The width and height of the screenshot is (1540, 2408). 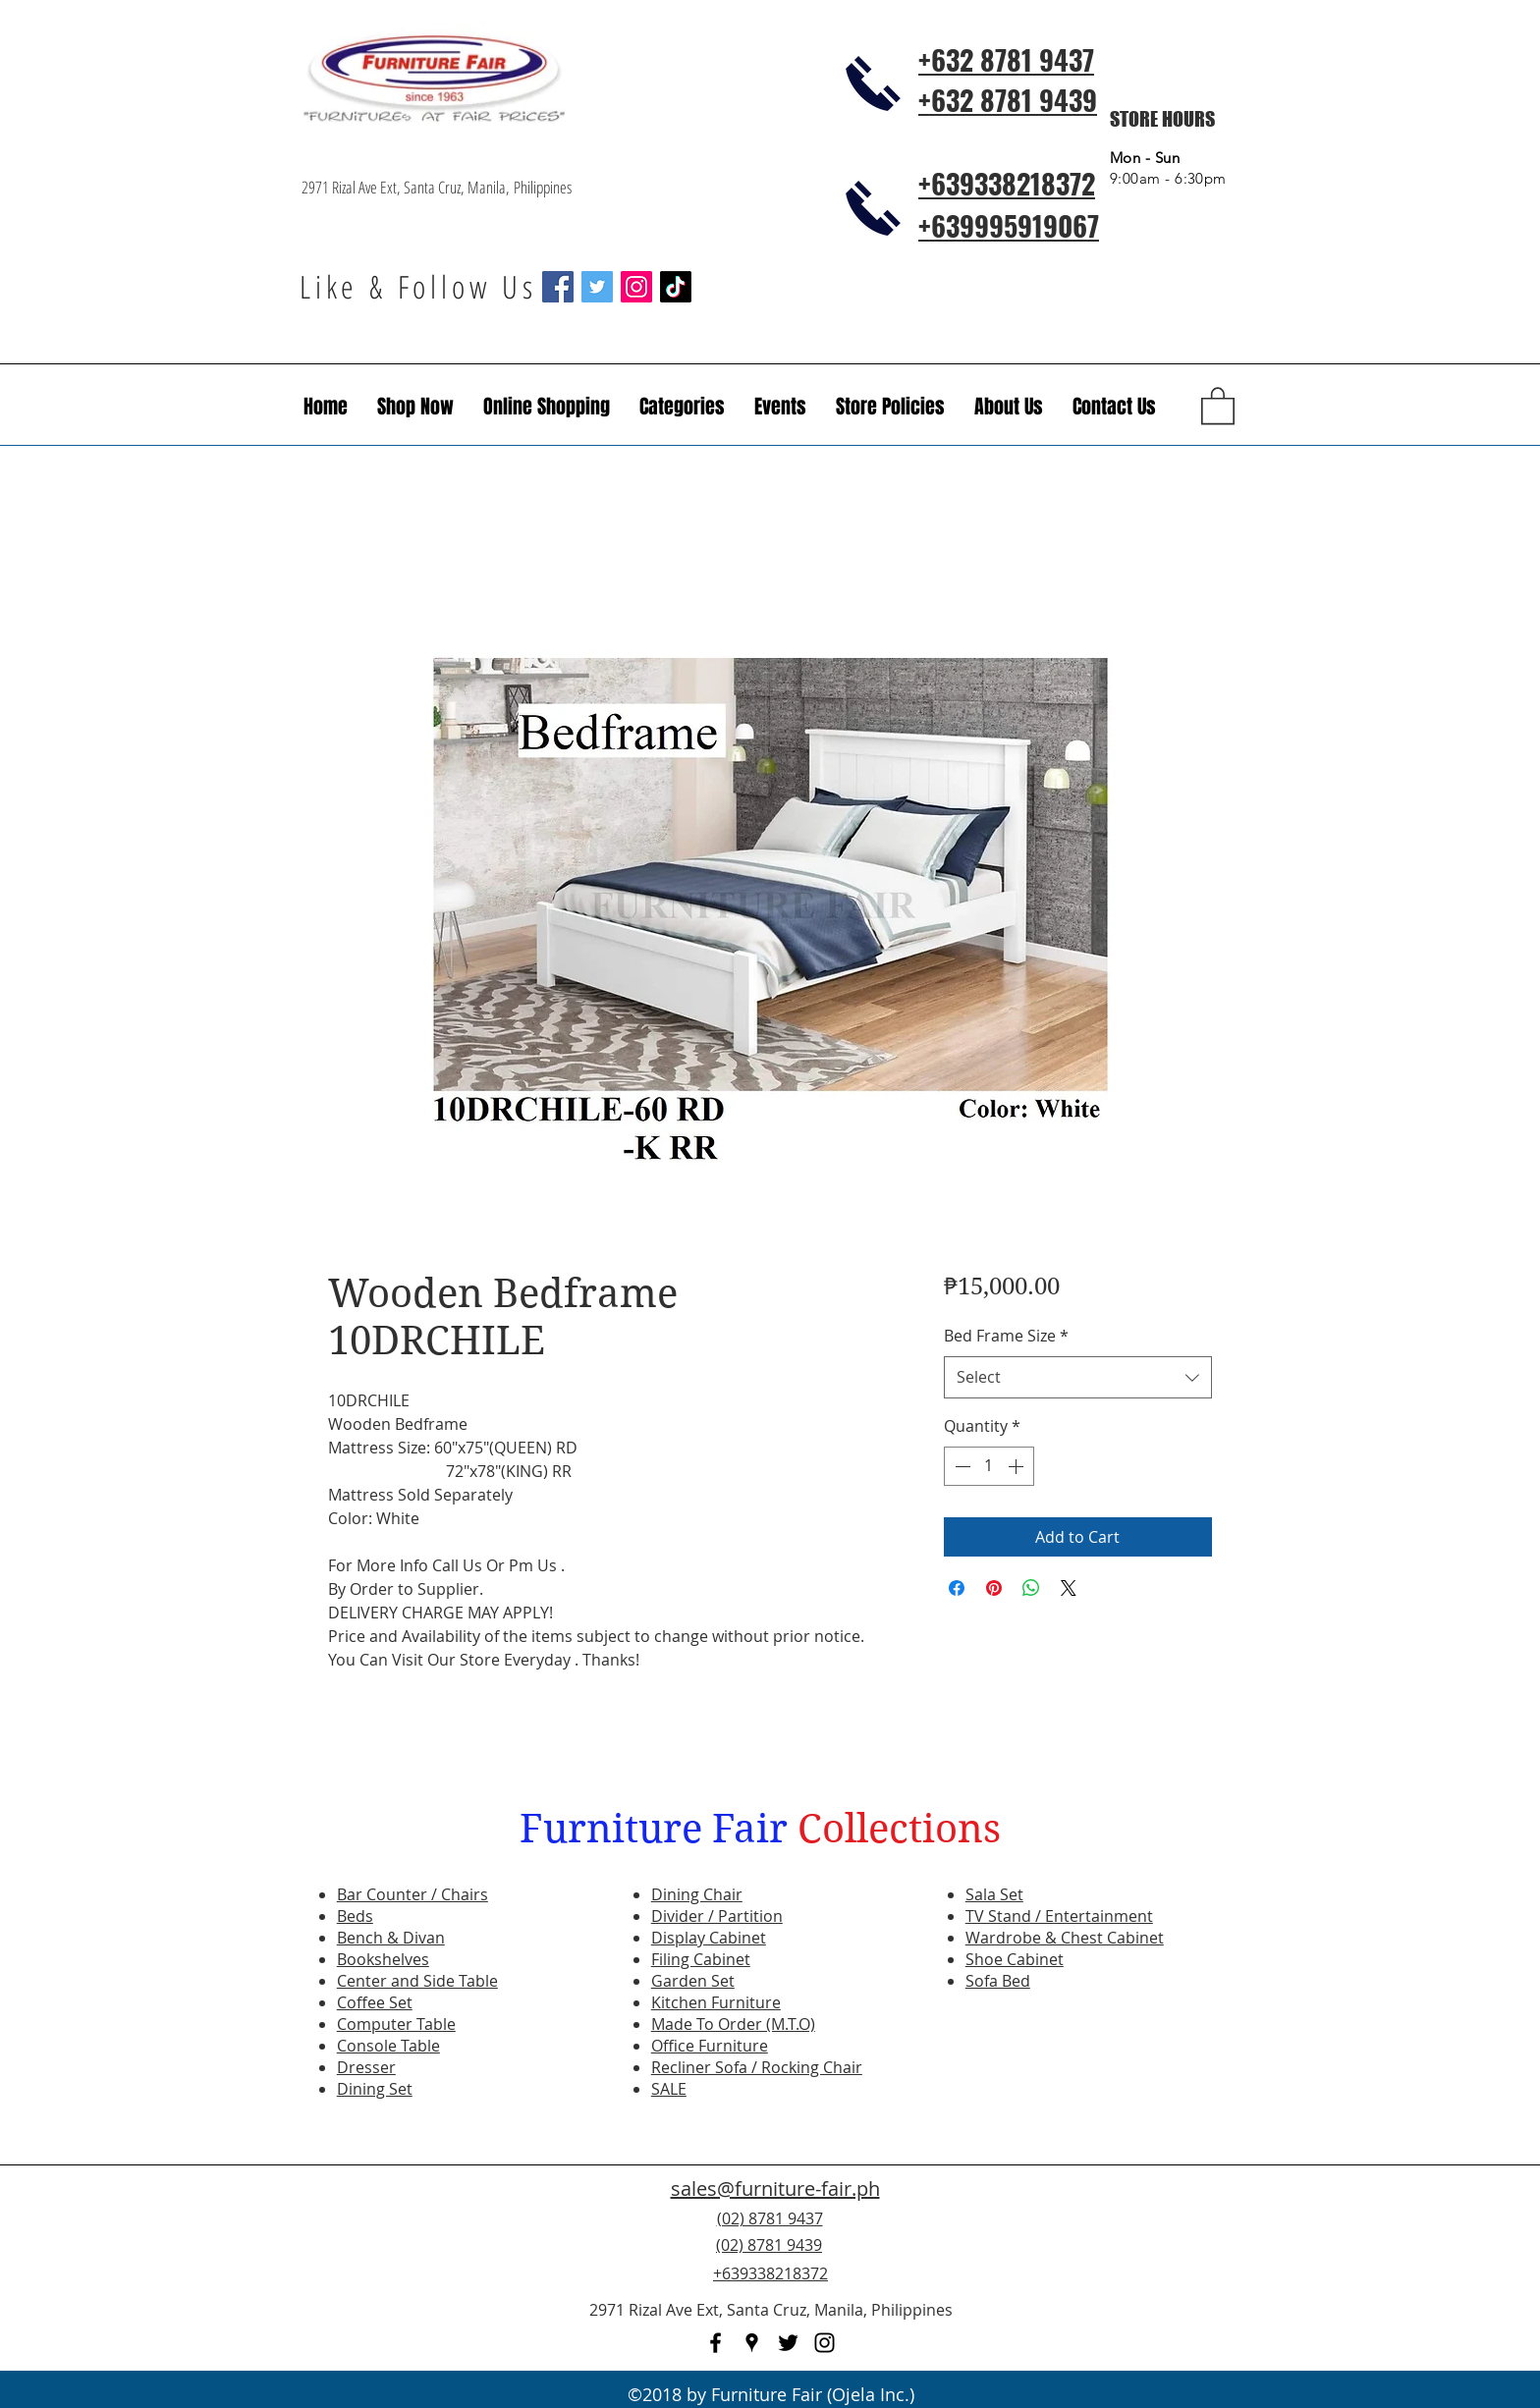 What do you see at coordinates (374, 2089) in the screenshot?
I see `Dining Set` at bounding box center [374, 2089].